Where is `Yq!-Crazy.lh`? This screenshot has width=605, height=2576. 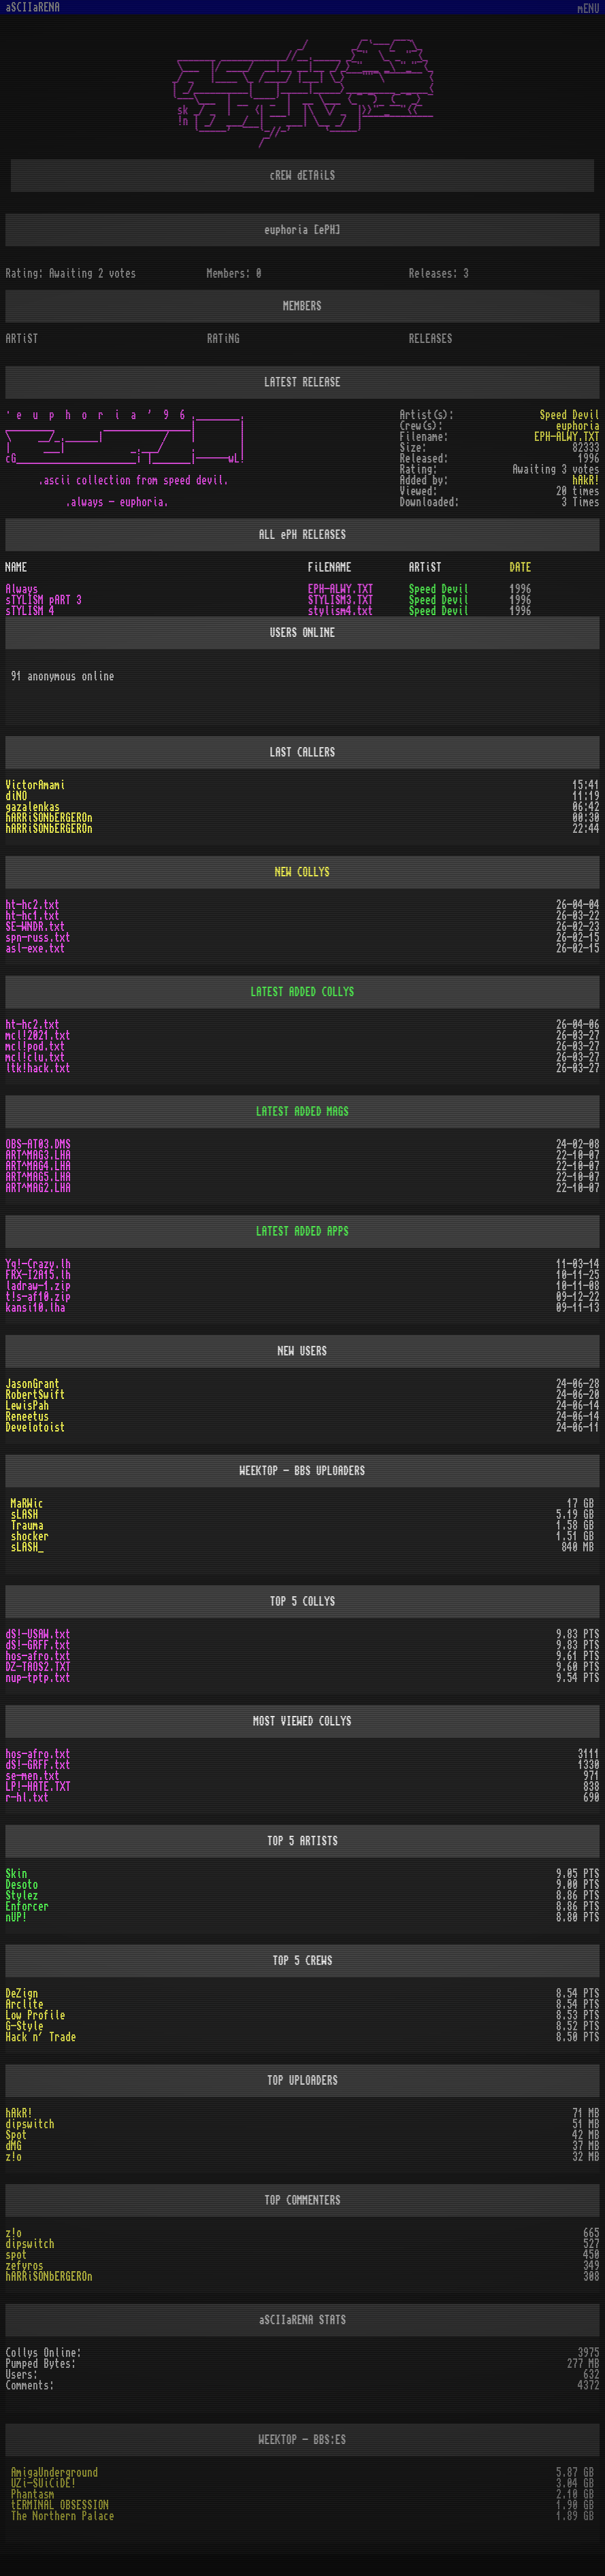 Yq!-Crazy.lh is located at coordinates (38, 1264).